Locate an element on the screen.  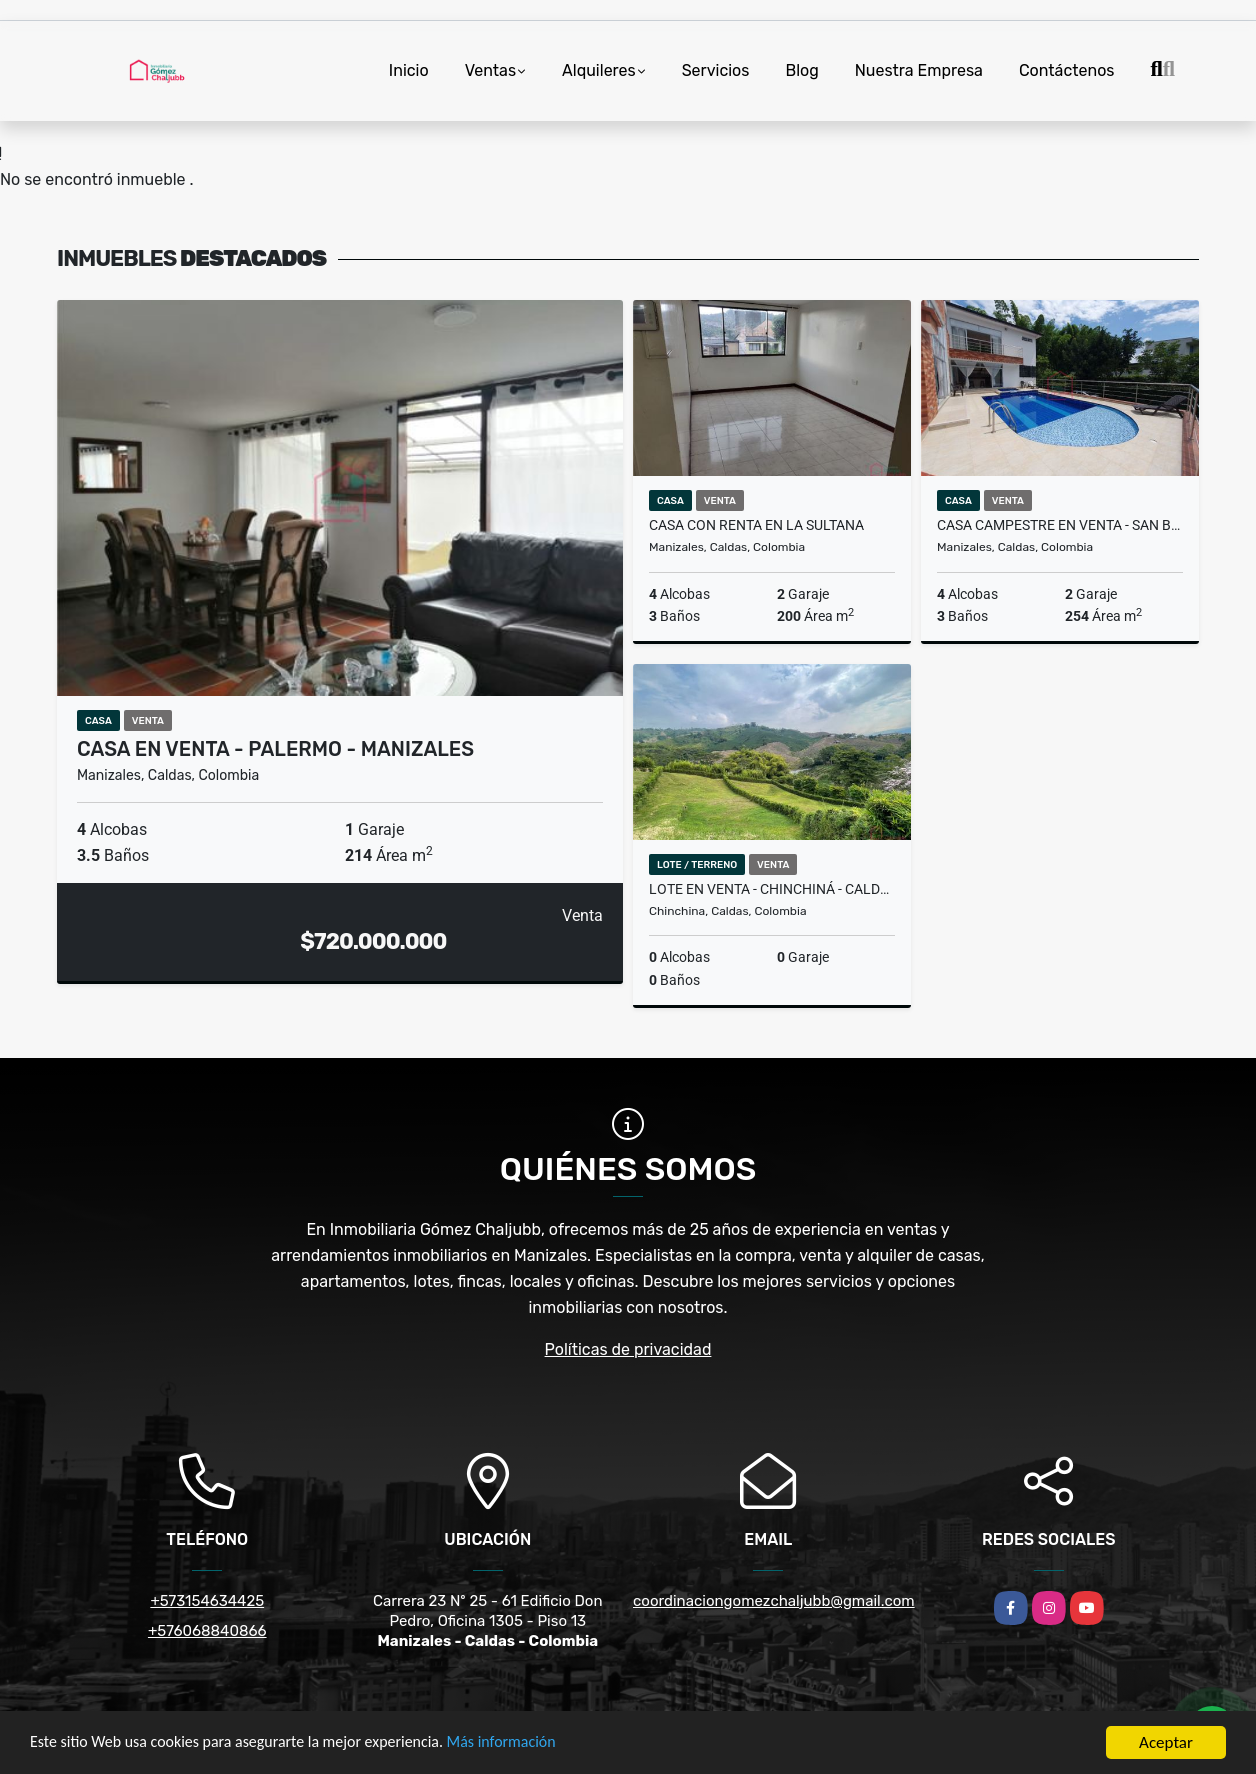
Servicios is located at coordinates (716, 70).